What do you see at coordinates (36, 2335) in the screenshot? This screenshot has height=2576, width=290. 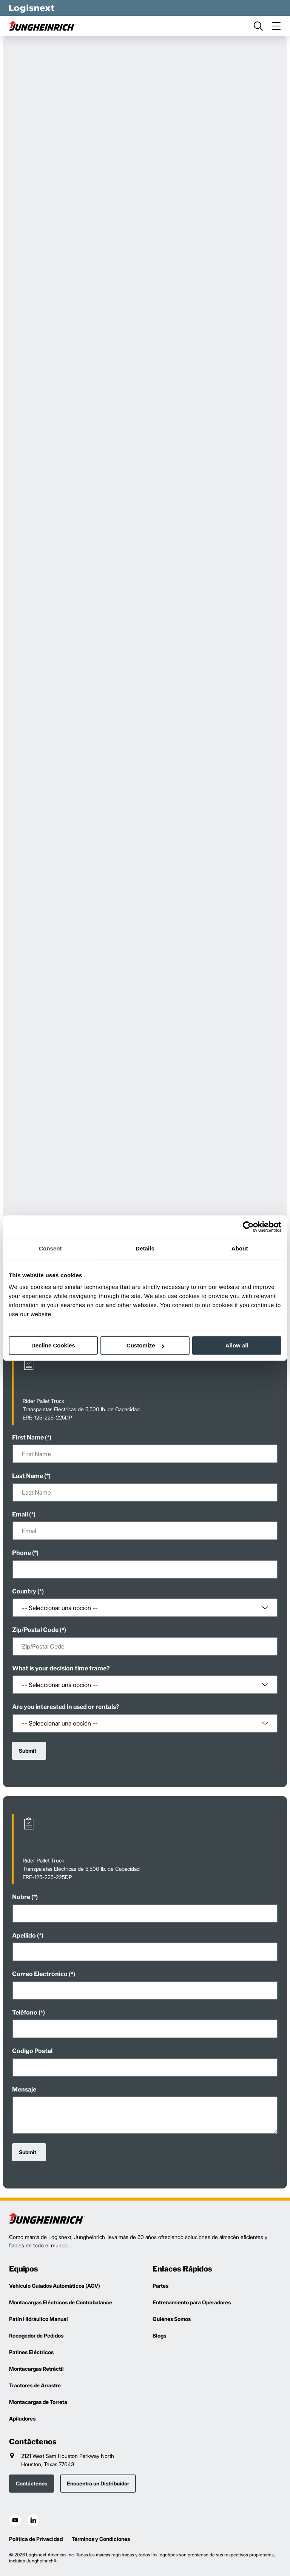 I see `Recogedor de Pedidos` at bounding box center [36, 2335].